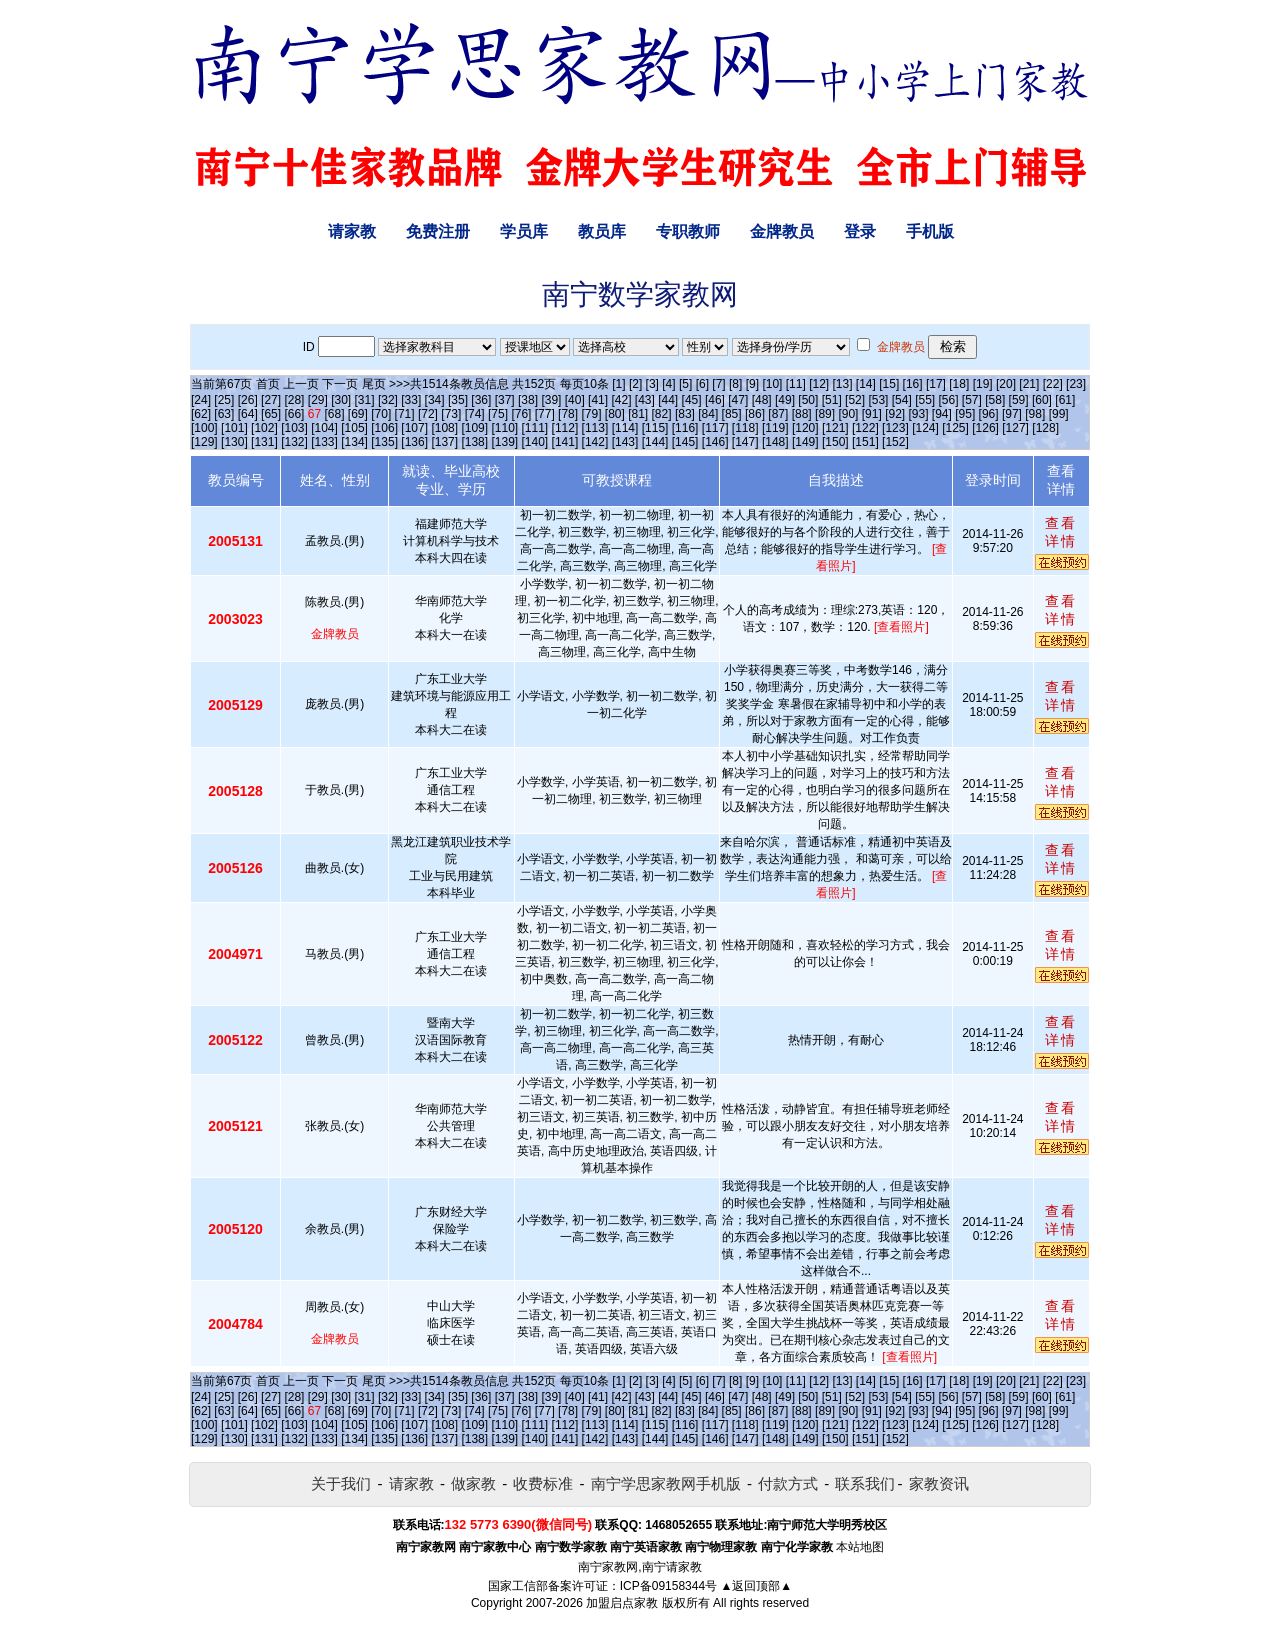 Image resolution: width=1280 pixels, height=1626 pixels. What do you see at coordinates (842, 384) in the screenshot?
I see `[13]` at bounding box center [842, 384].